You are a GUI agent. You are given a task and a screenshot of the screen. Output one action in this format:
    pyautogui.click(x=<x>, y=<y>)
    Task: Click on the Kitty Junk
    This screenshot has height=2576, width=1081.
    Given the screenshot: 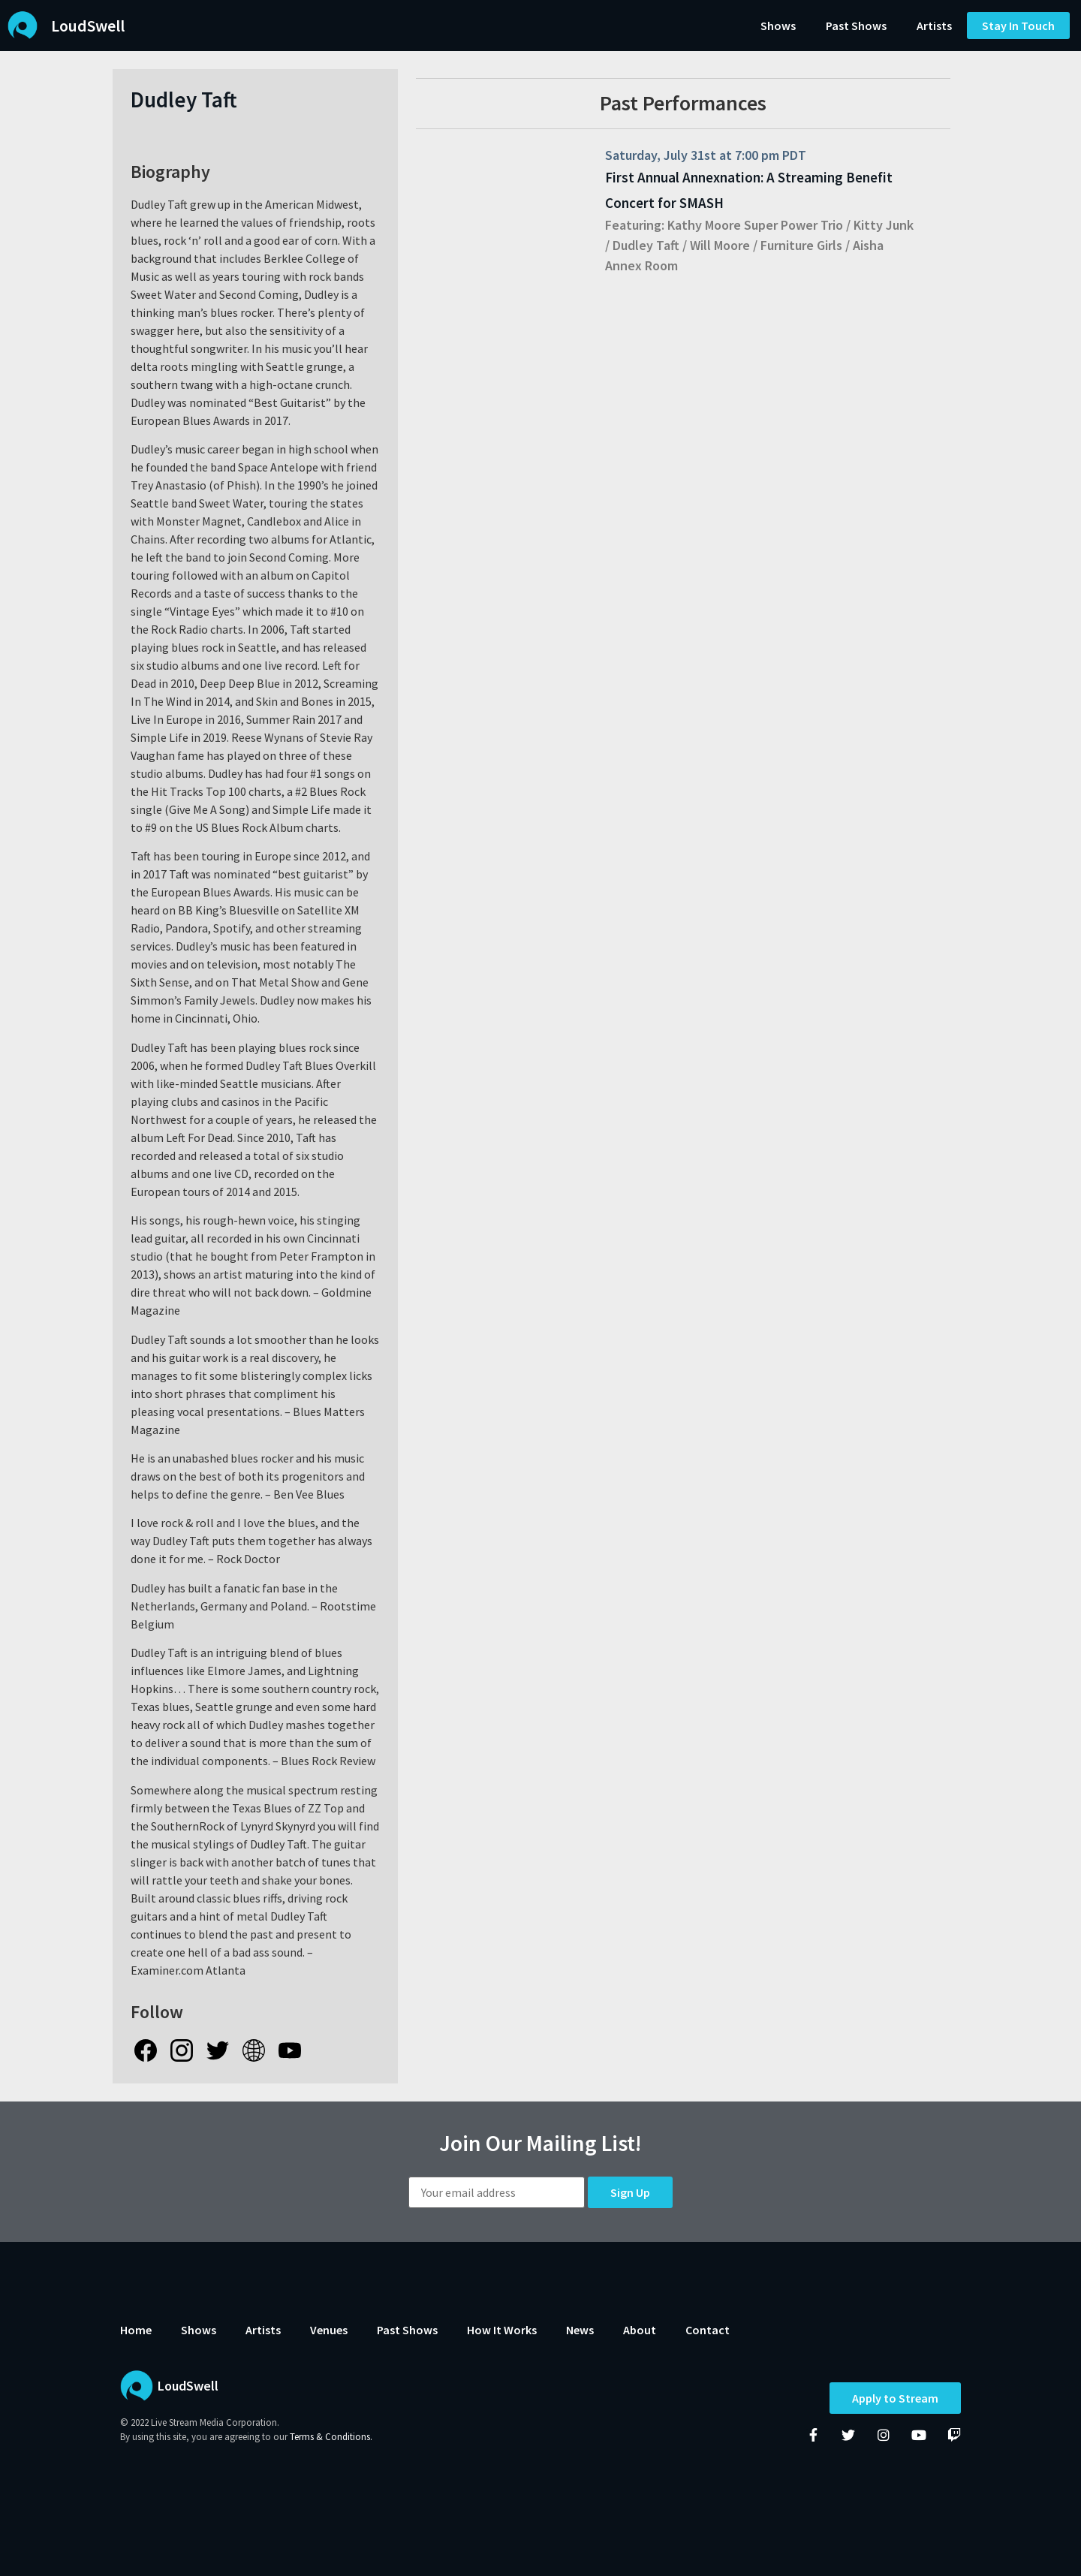 What is the action you would take?
    pyautogui.click(x=884, y=224)
    